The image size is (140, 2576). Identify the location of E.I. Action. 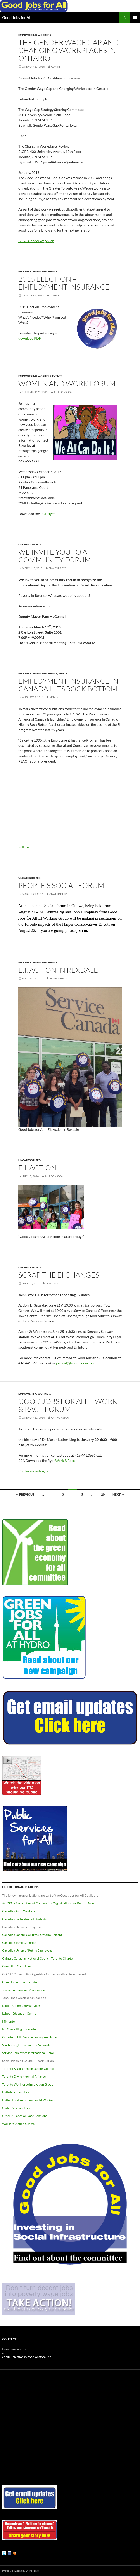
(37, 1167).